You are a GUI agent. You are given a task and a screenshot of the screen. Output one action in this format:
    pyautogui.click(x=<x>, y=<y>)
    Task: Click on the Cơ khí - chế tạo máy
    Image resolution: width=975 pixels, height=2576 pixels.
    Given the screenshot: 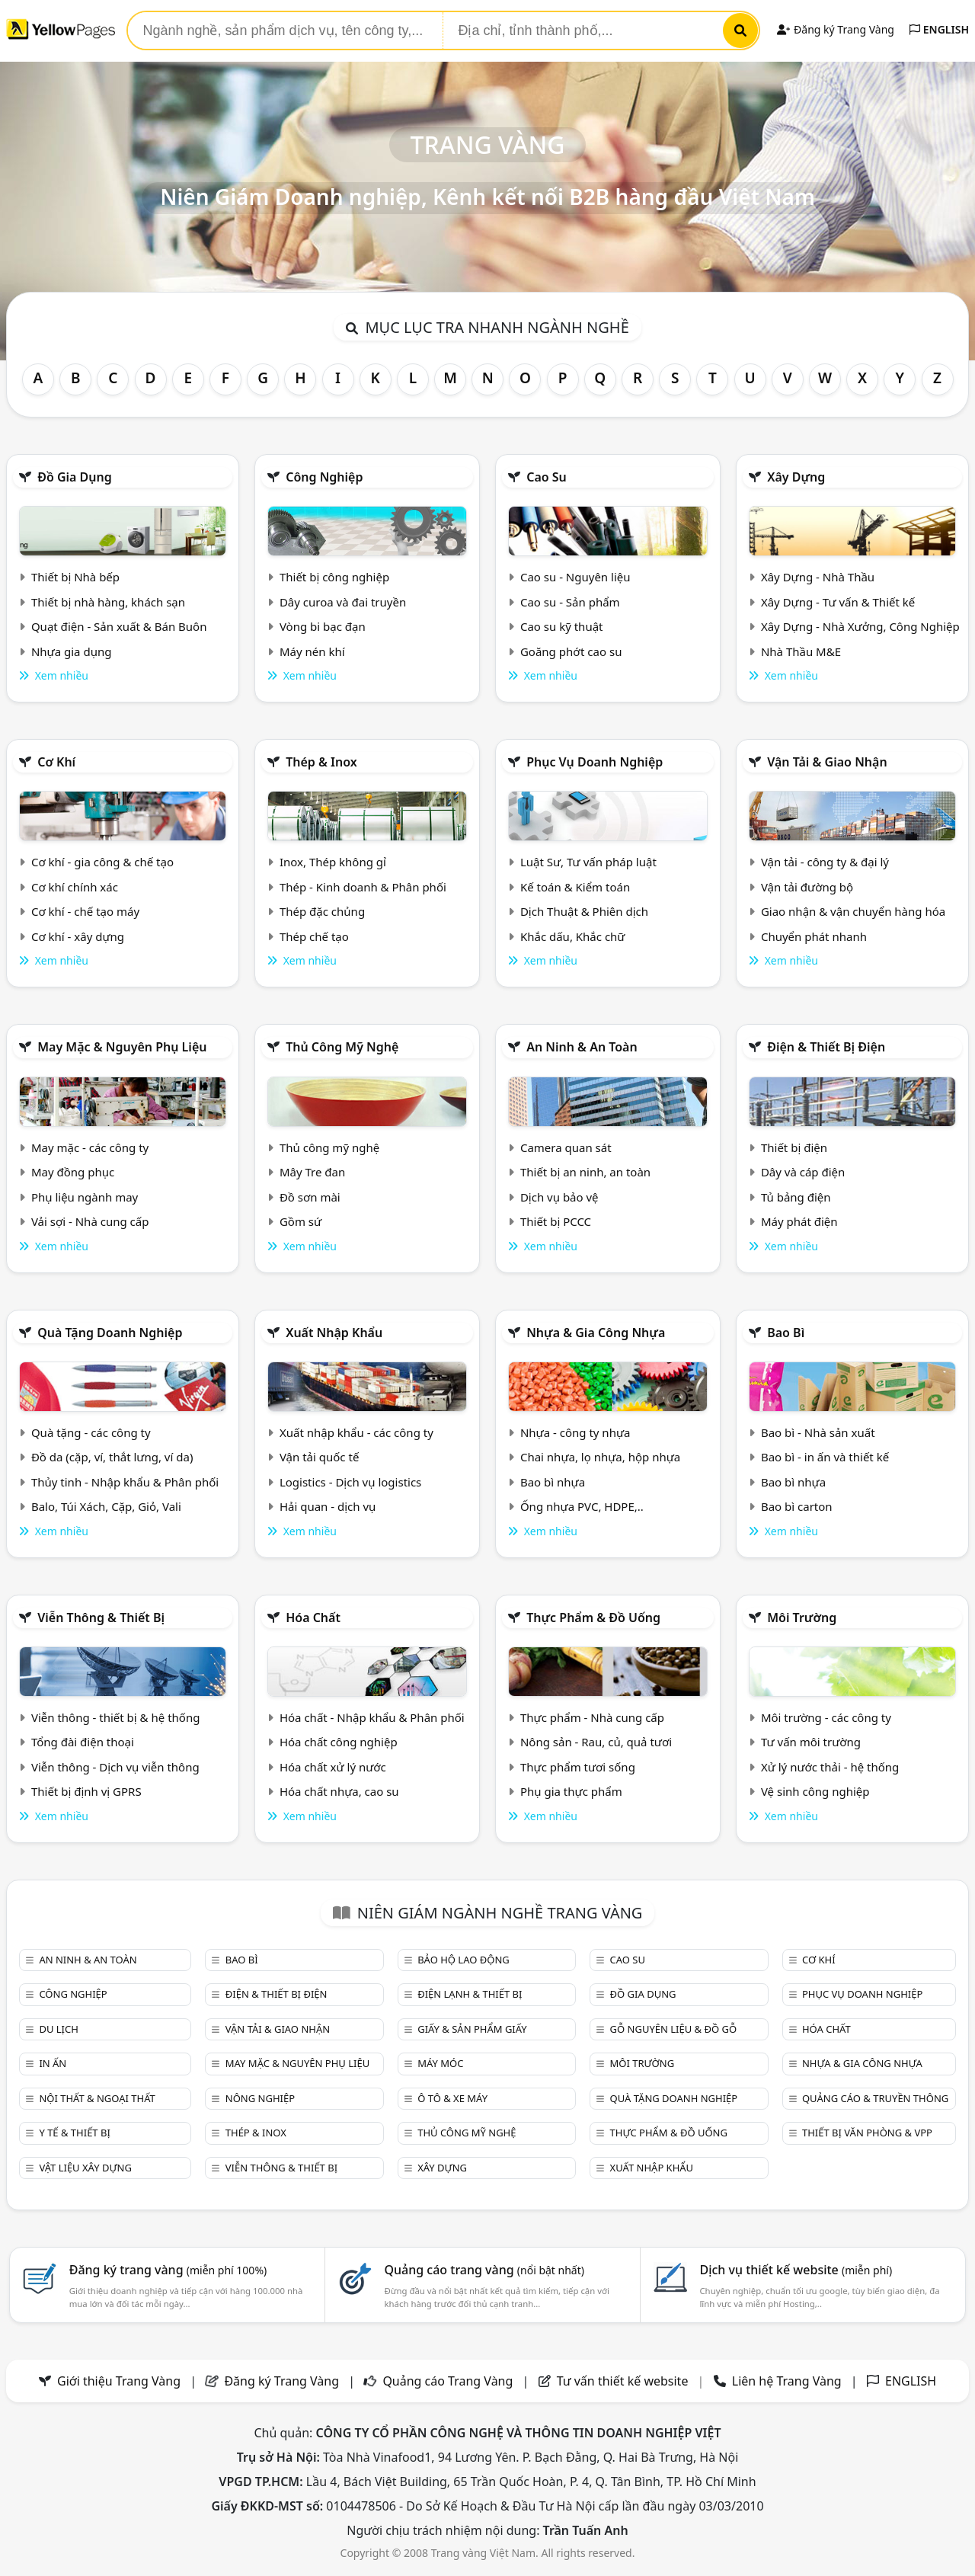 What is the action you would take?
    pyautogui.click(x=85, y=911)
    